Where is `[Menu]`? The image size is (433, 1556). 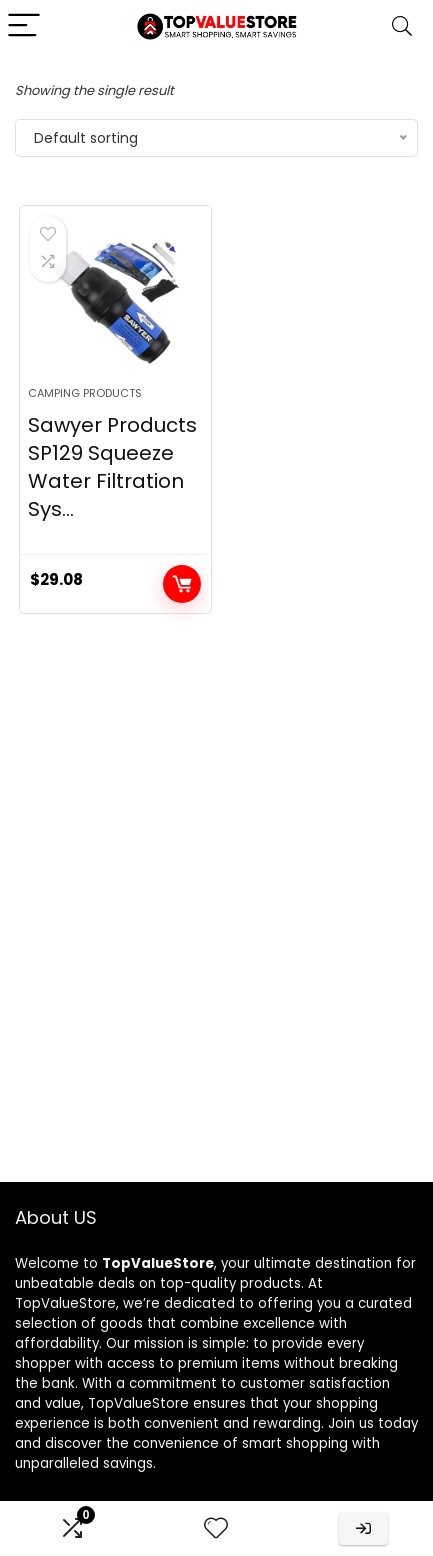
[Menu] is located at coordinates (24, 26).